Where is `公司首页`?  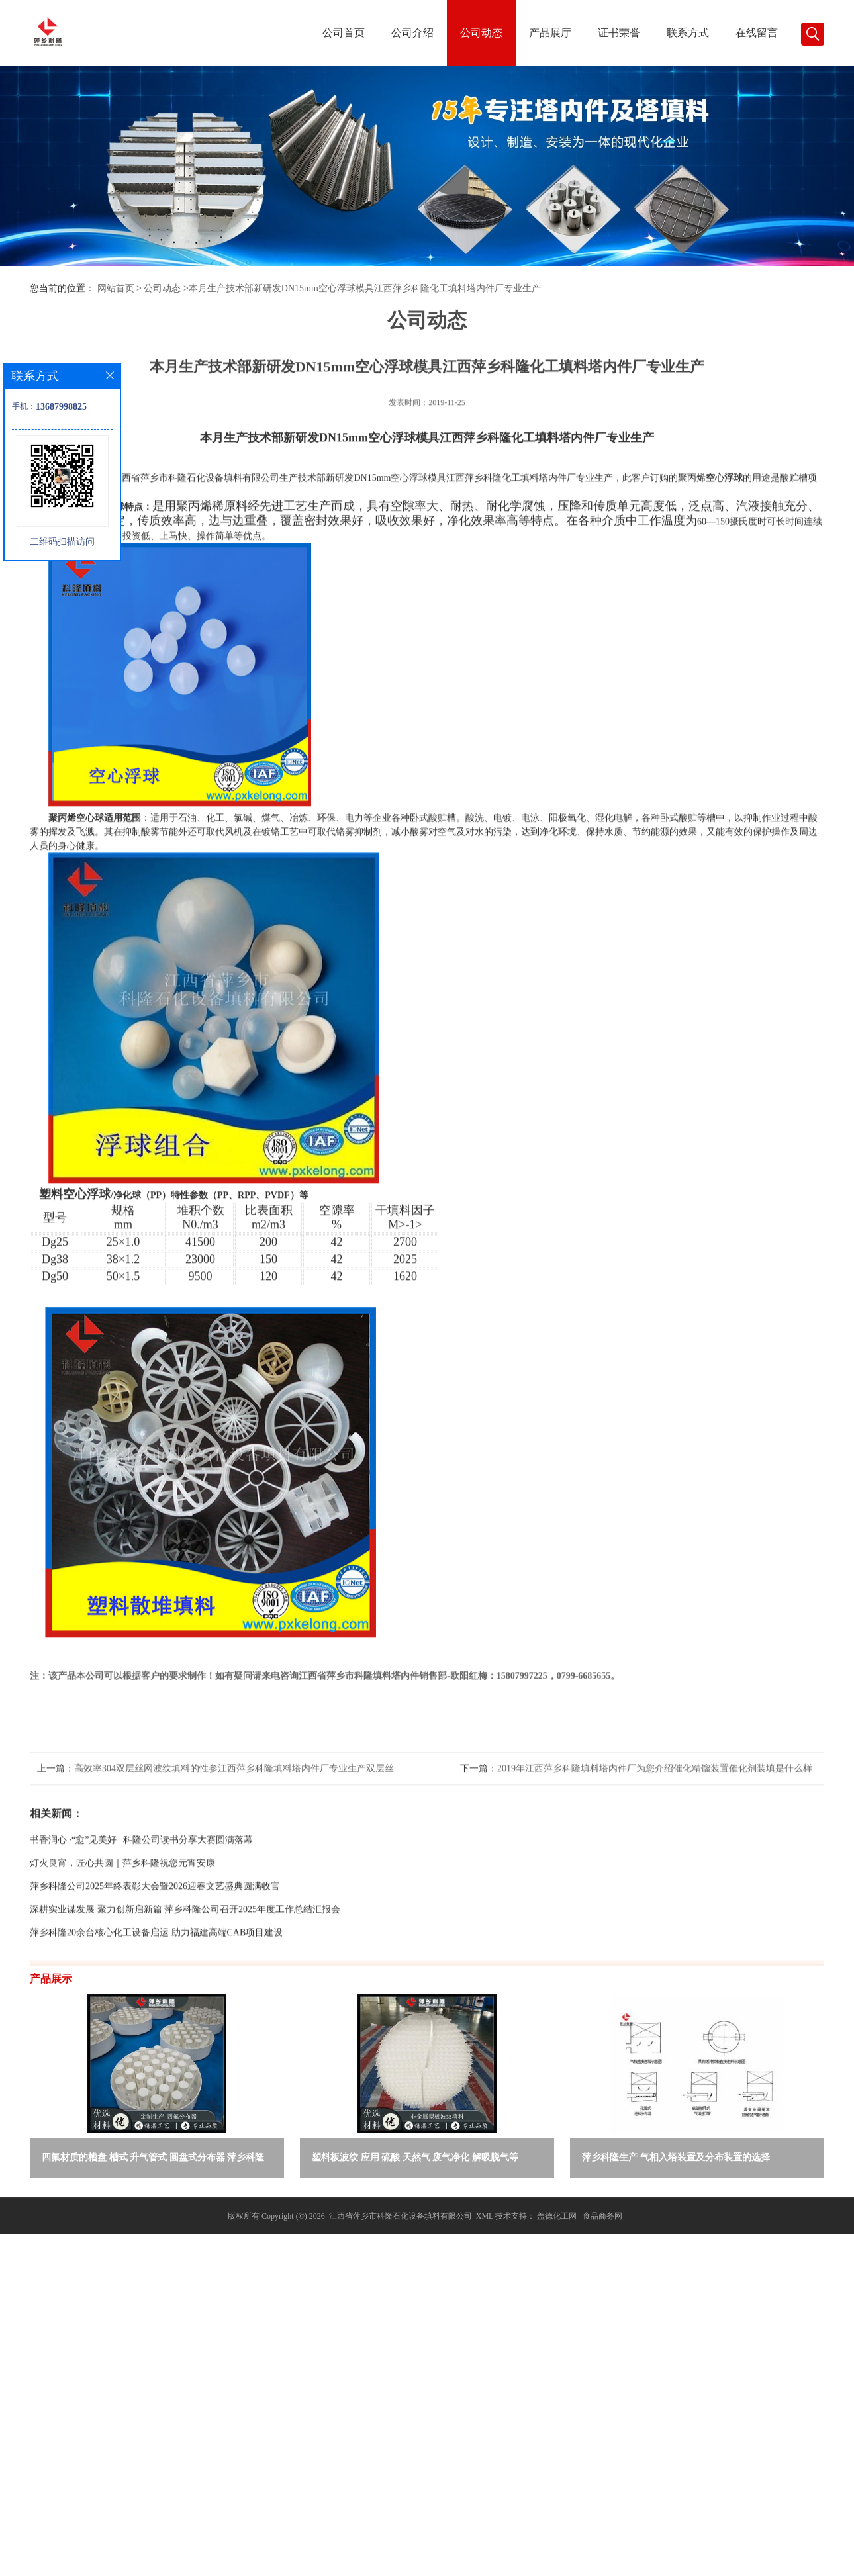 公司首页 is located at coordinates (343, 32).